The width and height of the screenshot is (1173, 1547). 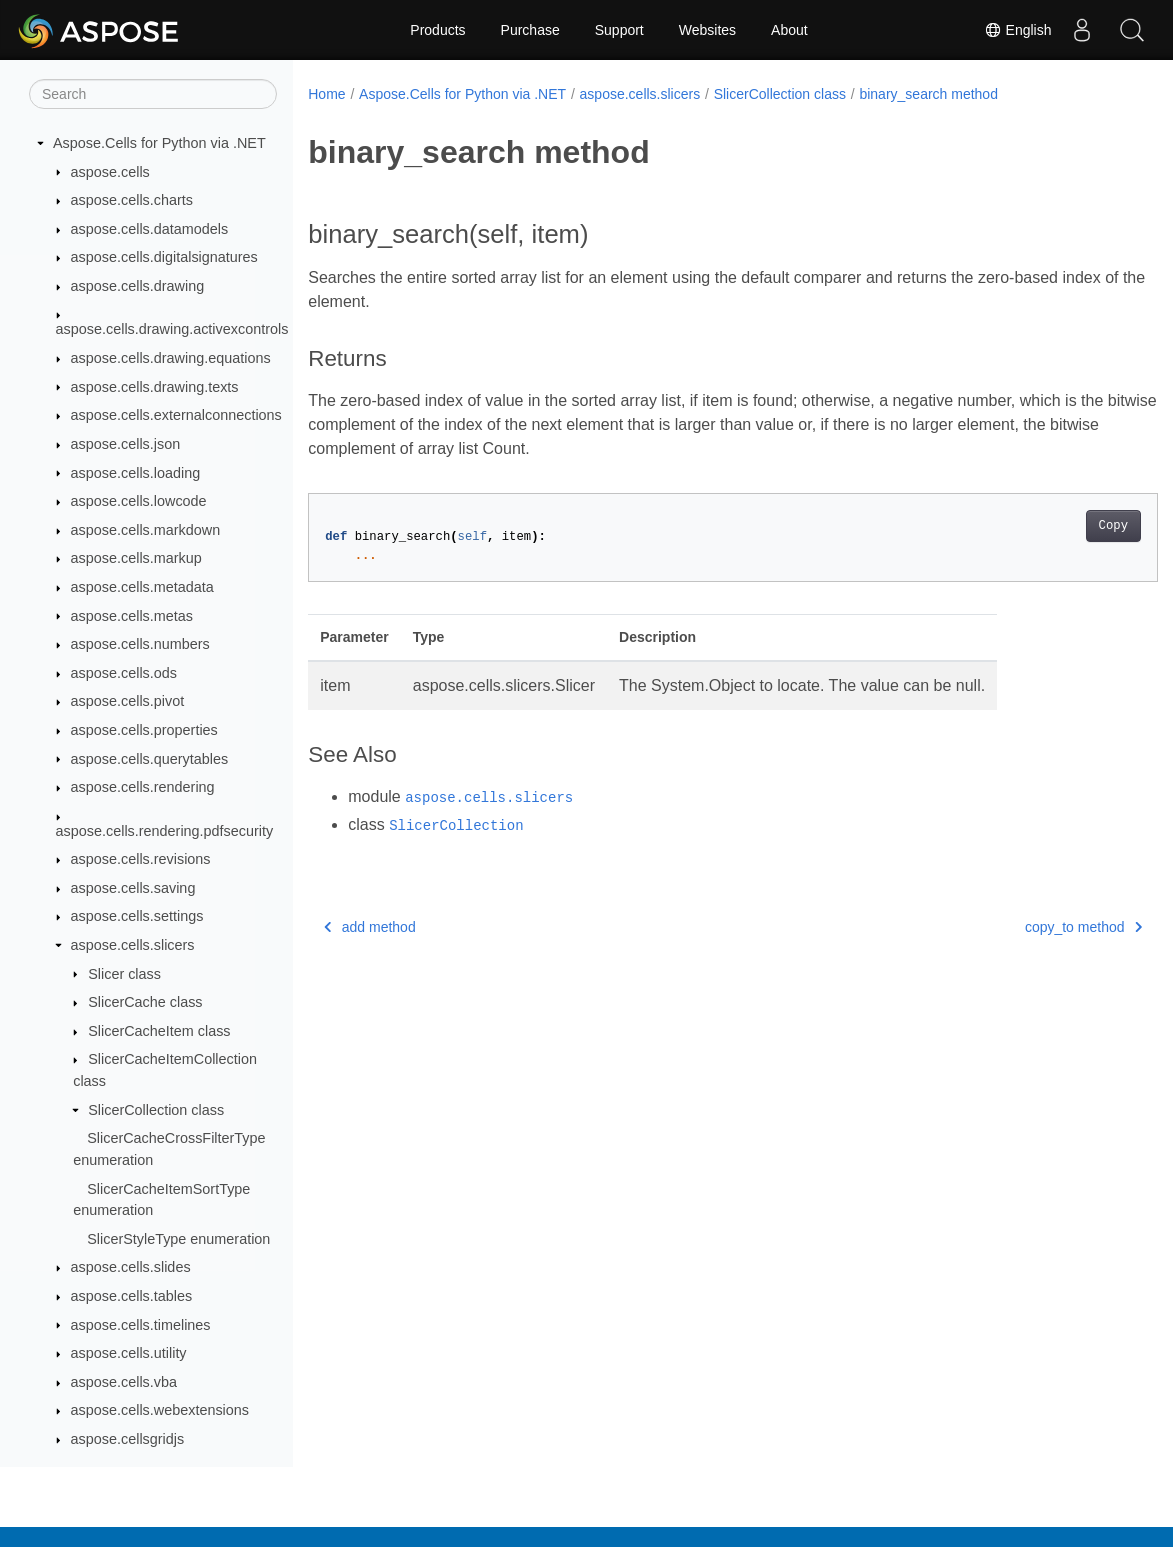 What do you see at coordinates (326, 94) in the screenshot?
I see `Home` at bounding box center [326, 94].